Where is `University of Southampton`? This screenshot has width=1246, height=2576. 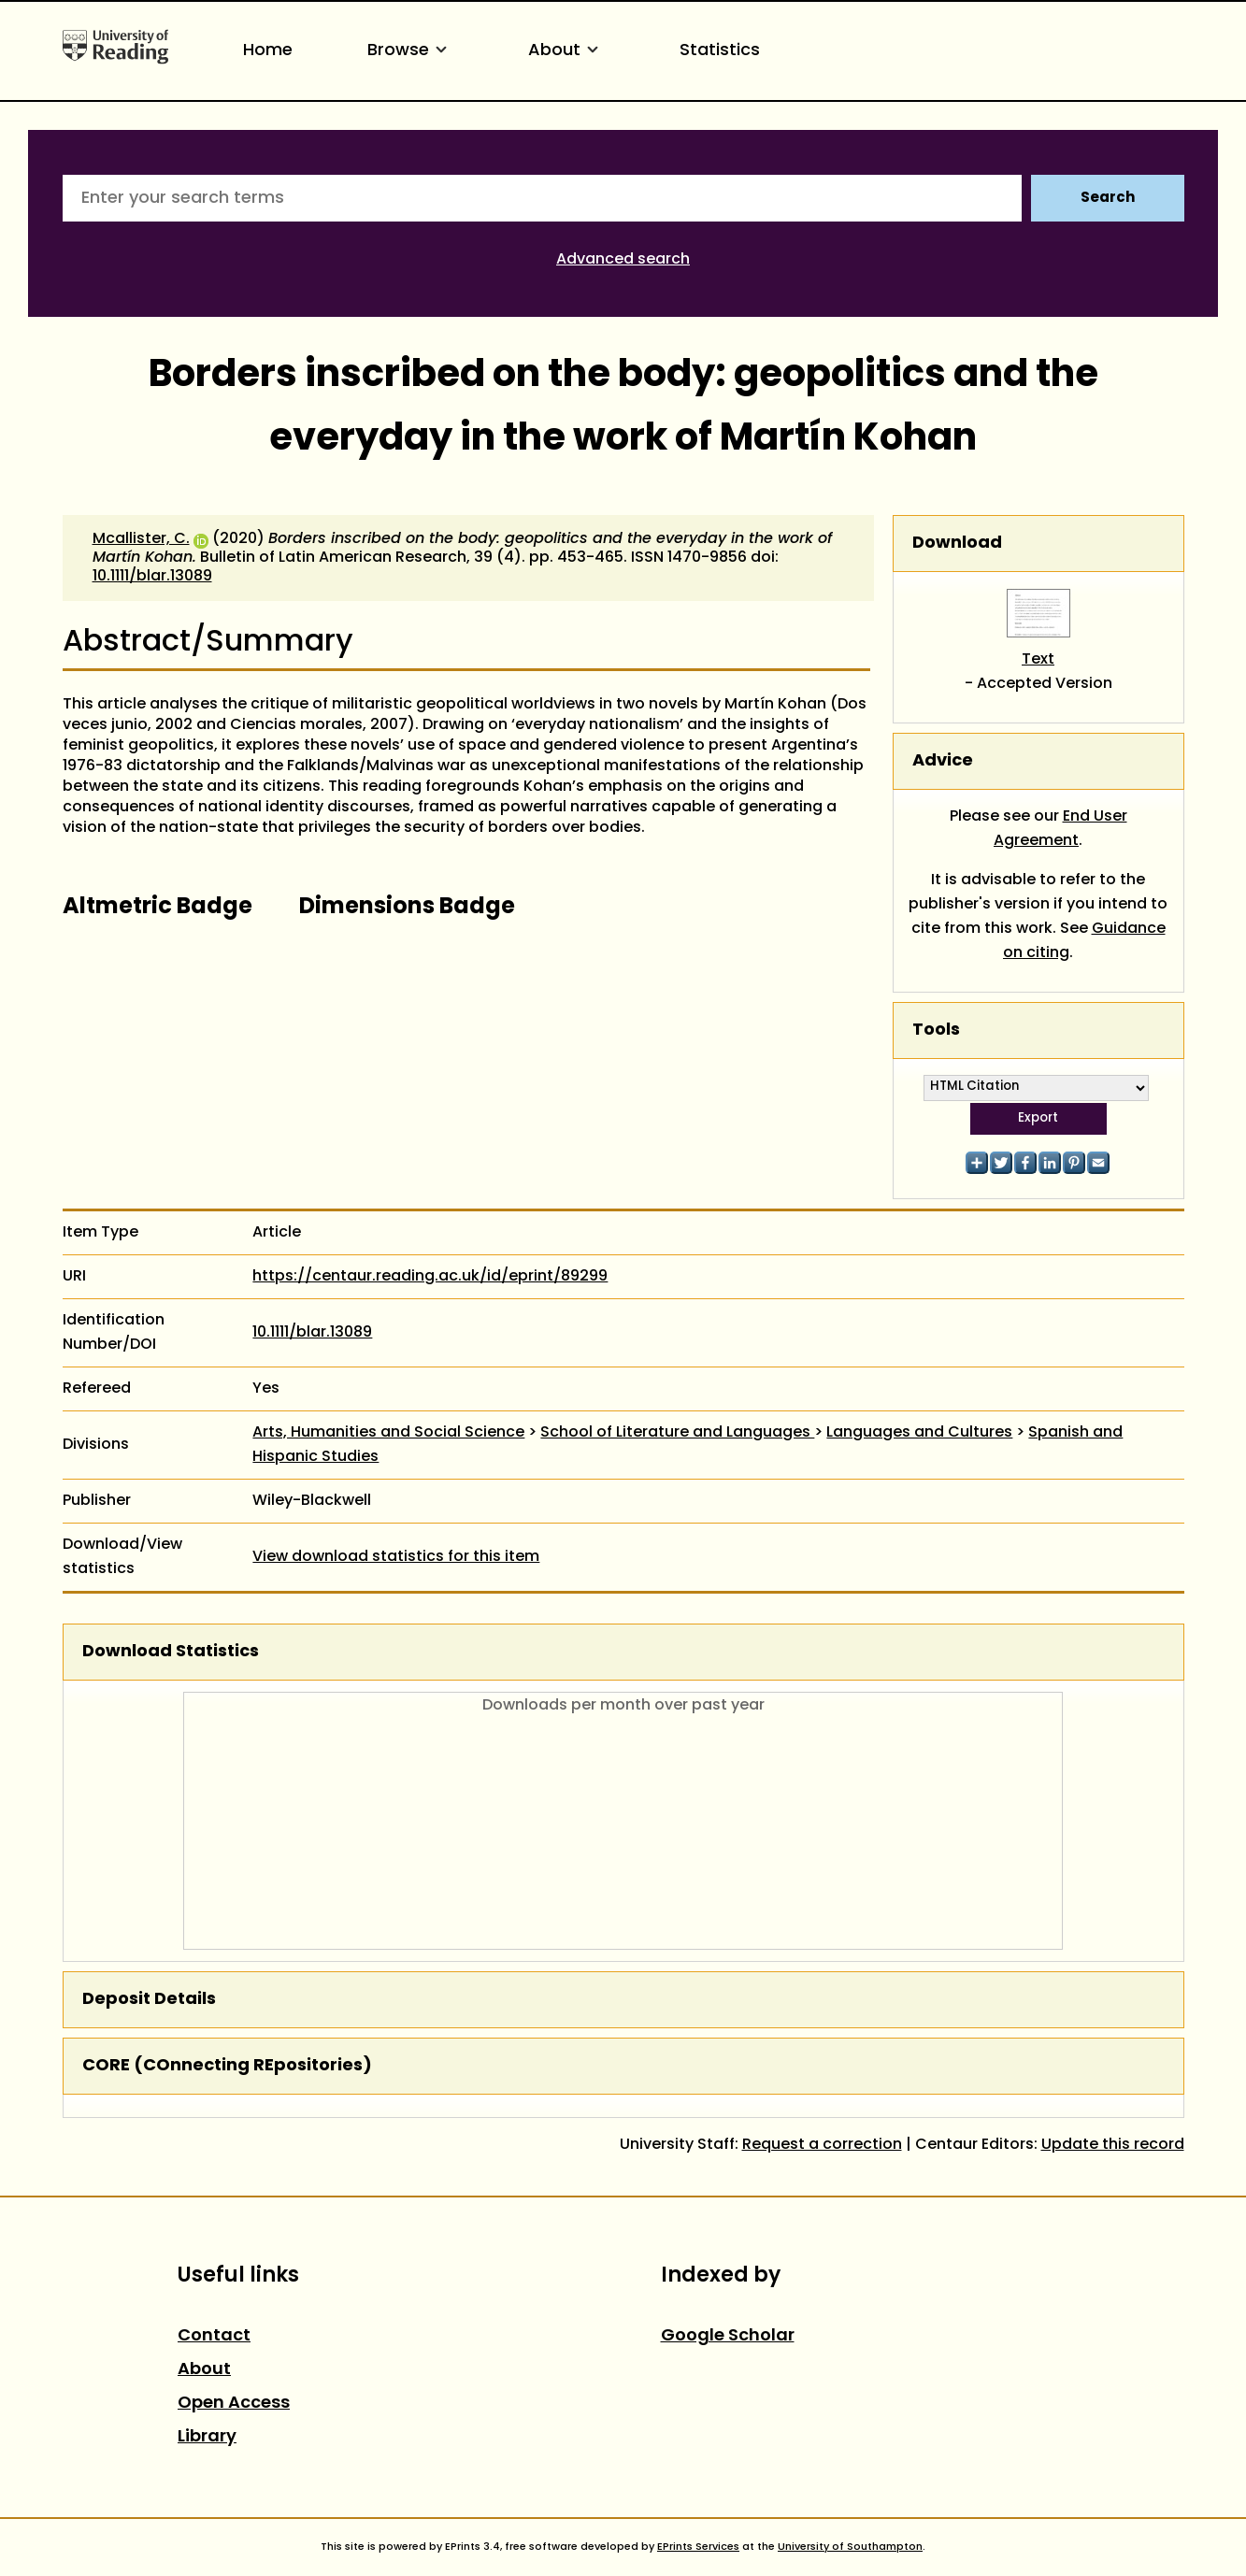
University of Southampton is located at coordinates (850, 2547).